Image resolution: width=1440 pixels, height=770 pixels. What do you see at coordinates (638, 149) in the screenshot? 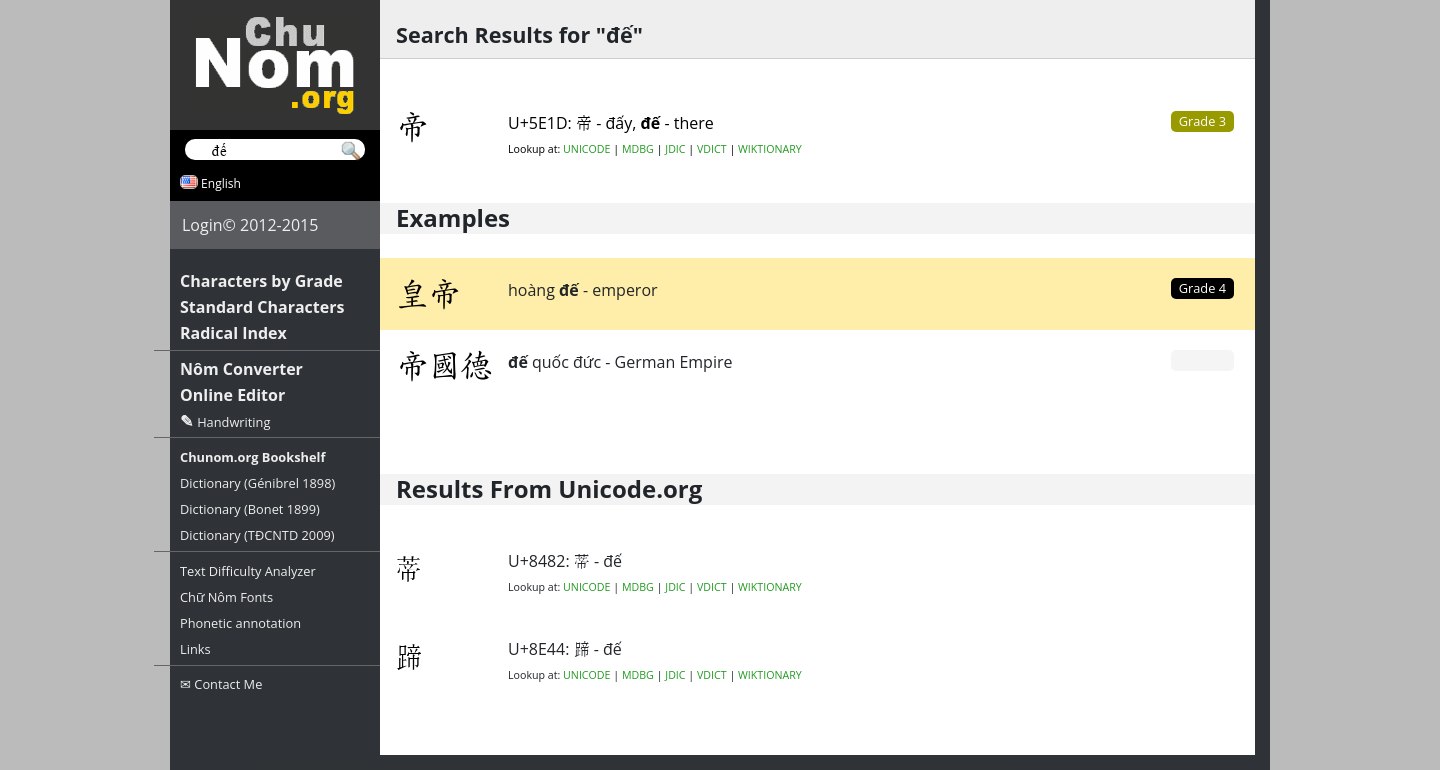
I see `MDBG` at bounding box center [638, 149].